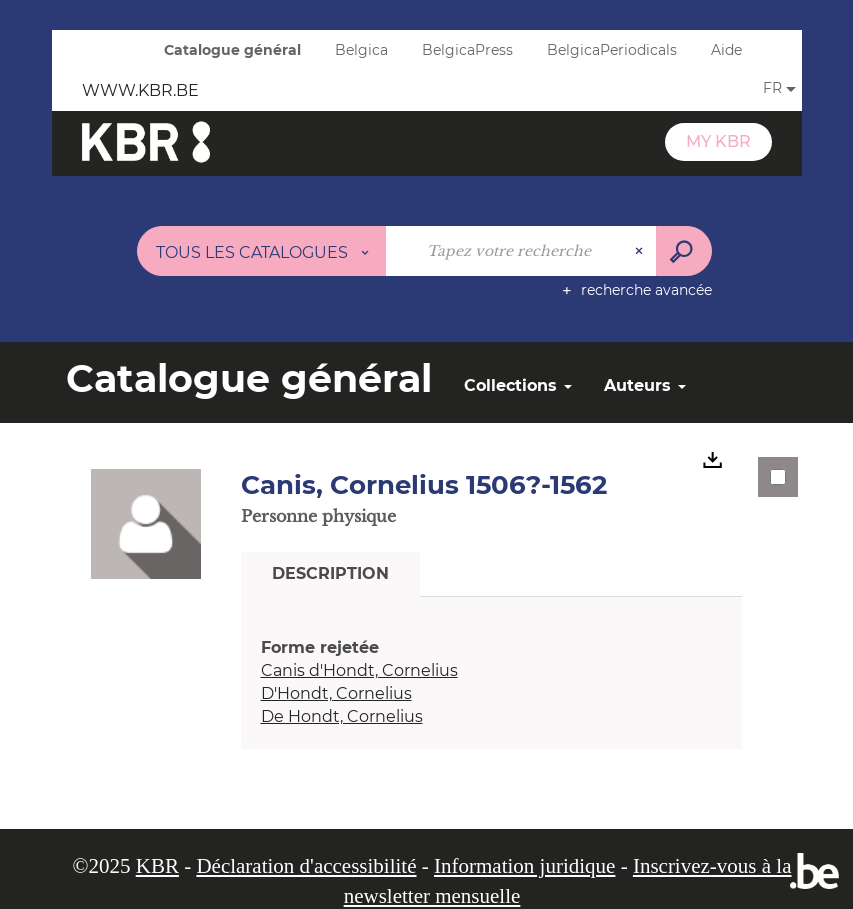 This screenshot has height=909, width=853. What do you see at coordinates (157, 866) in the screenshot?
I see `KBR` at bounding box center [157, 866].